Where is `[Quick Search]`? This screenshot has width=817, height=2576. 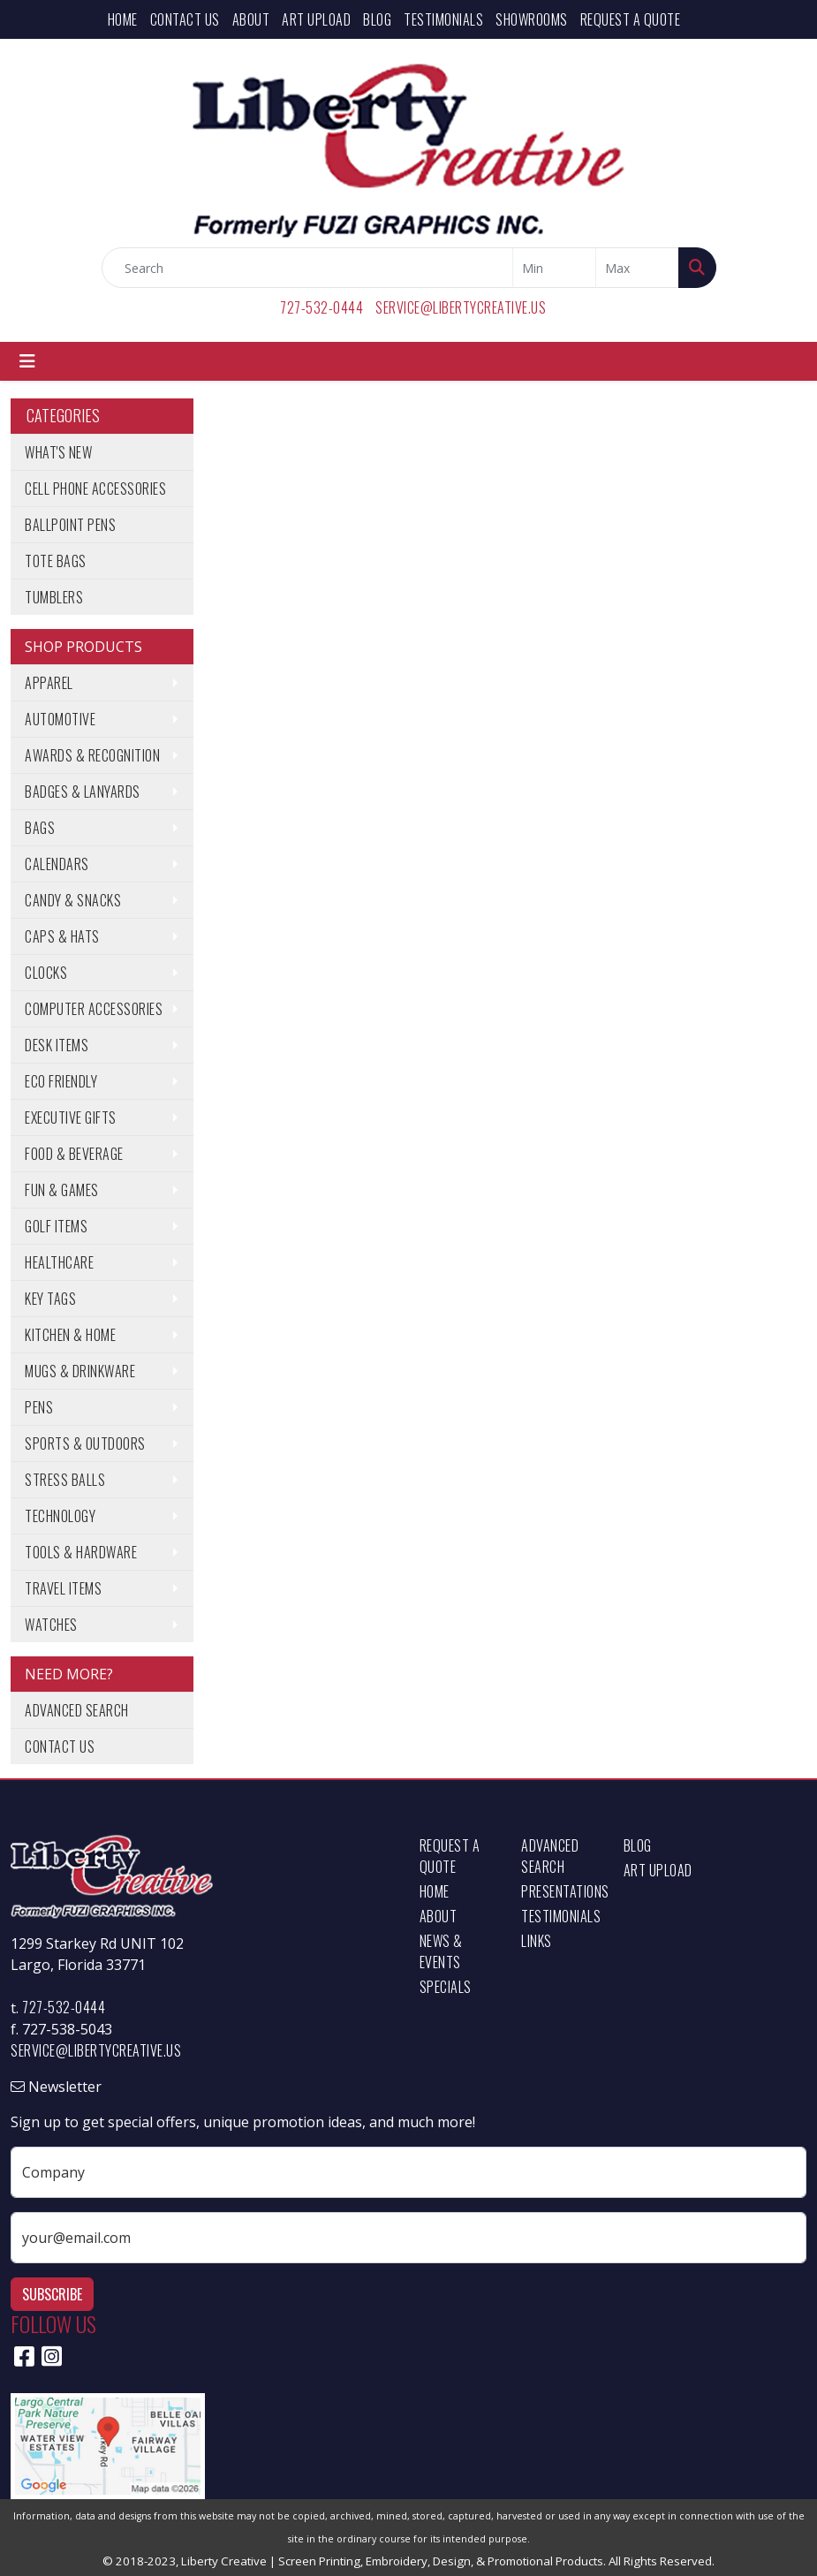 [Quick Search] is located at coordinates (307, 267).